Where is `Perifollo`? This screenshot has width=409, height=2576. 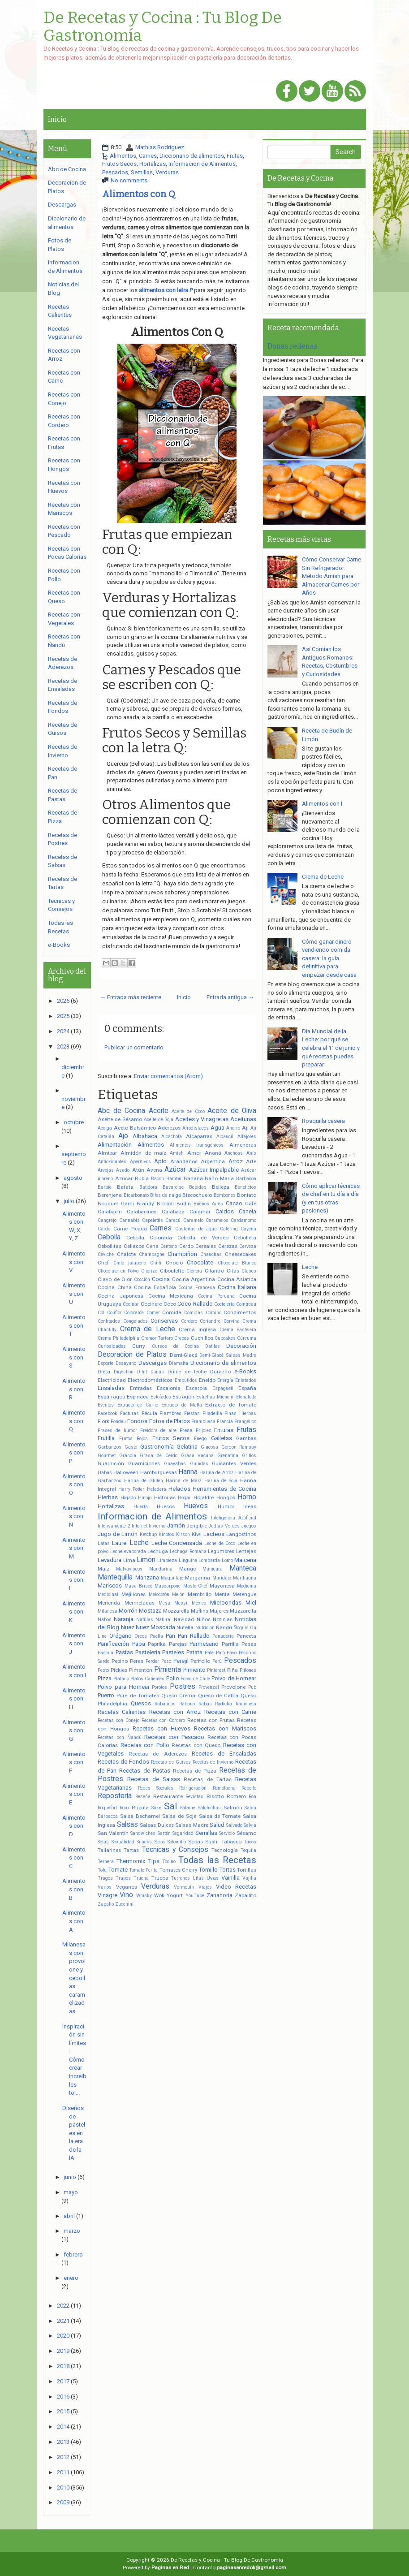
Perifollo is located at coordinates (200, 1661).